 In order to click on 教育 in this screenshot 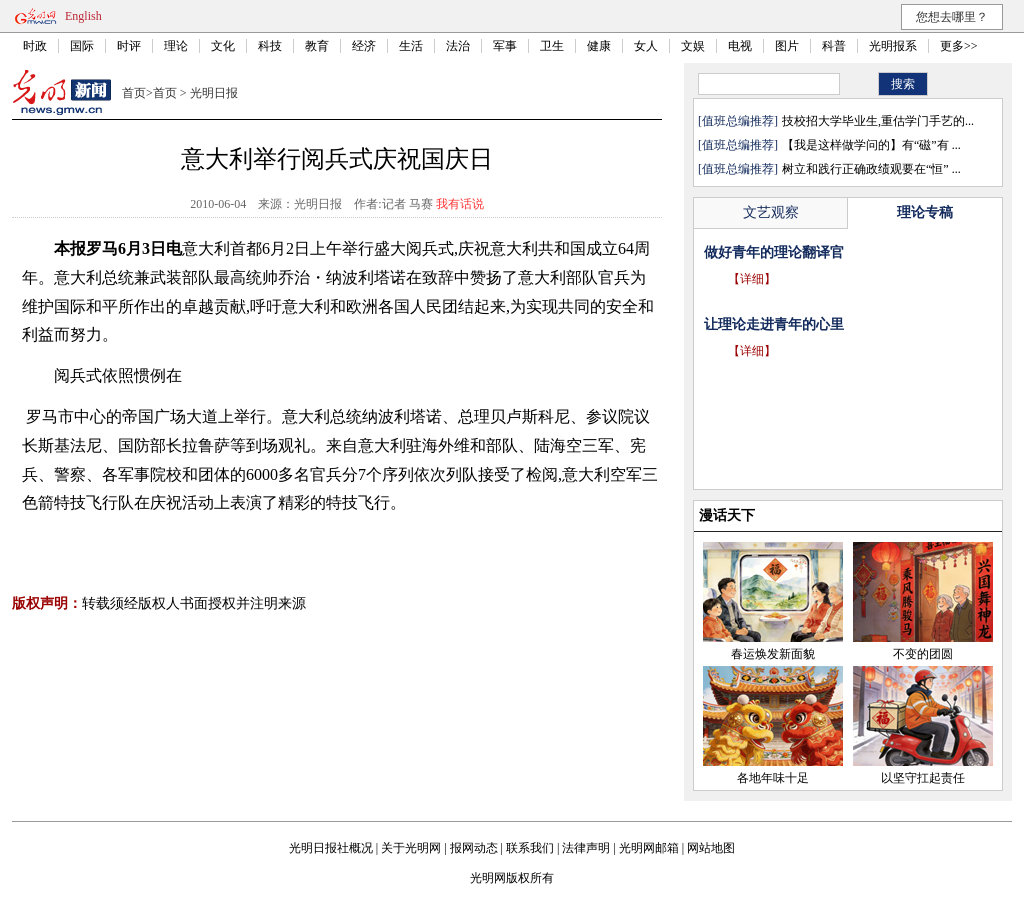, I will do `click(317, 46)`.